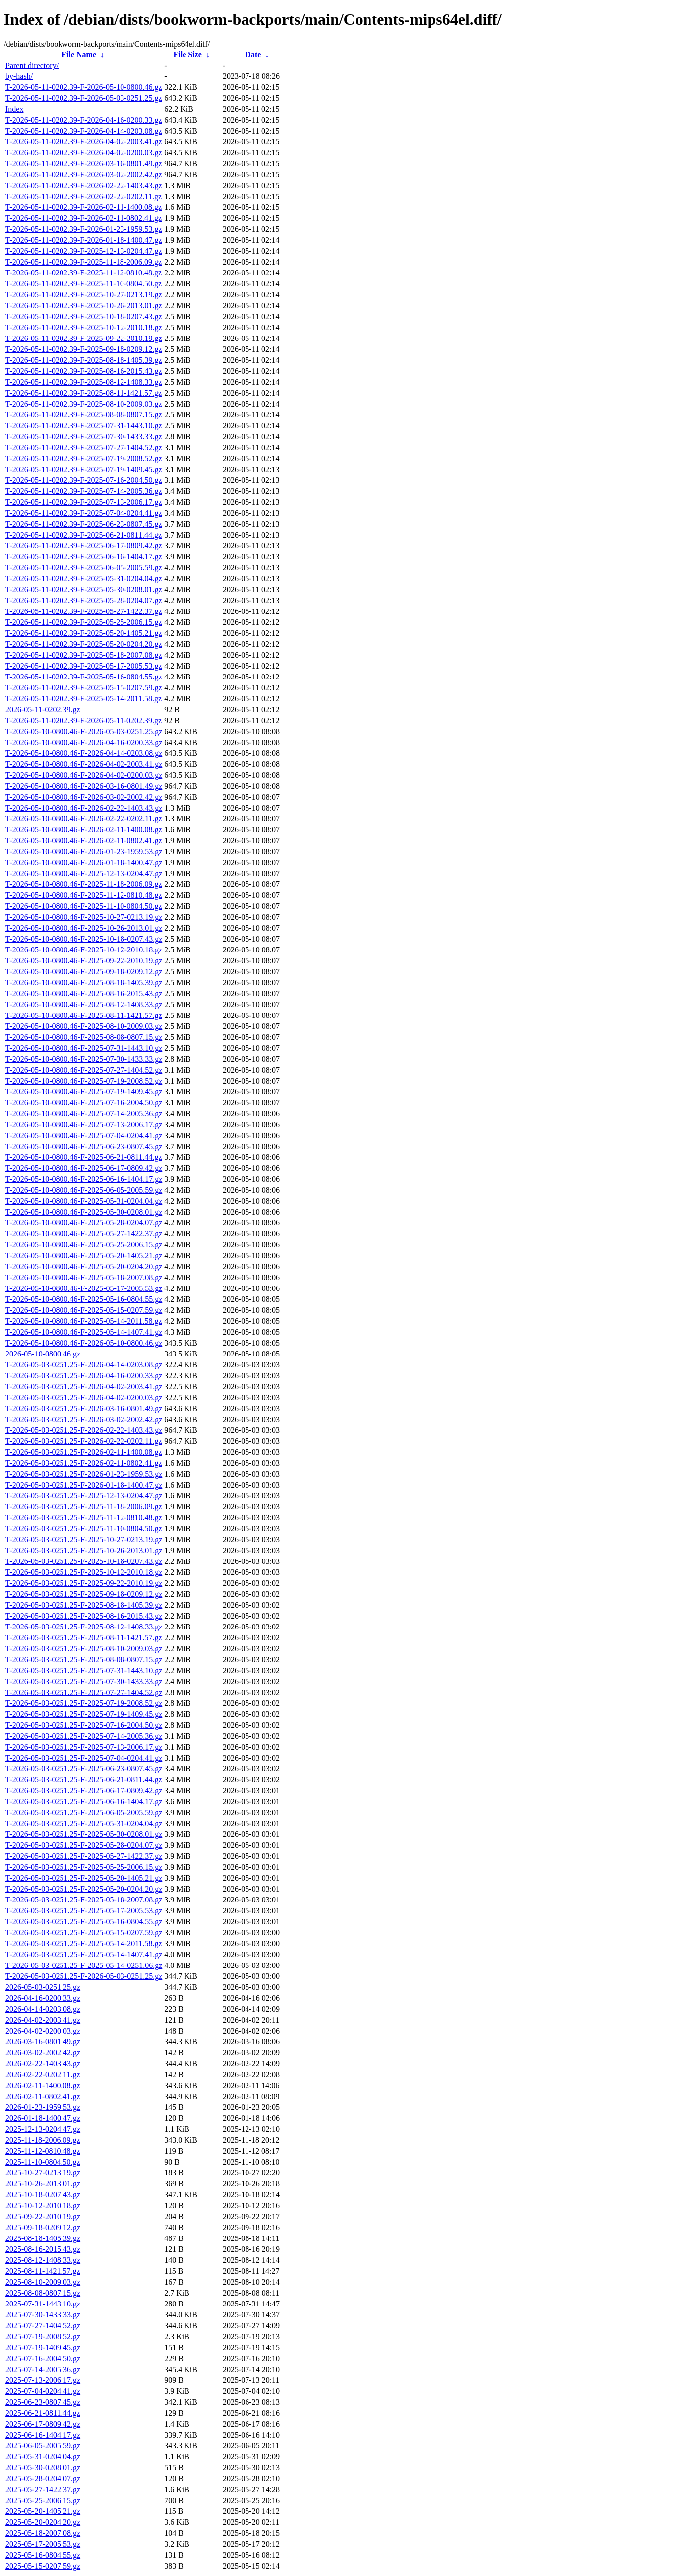 This screenshot has height=2576, width=678. What do you see at coordinates (42, 2413) in the screenshot?
I see `2025-06-21-0811.44.gz` at bounding box center [42, 2413].